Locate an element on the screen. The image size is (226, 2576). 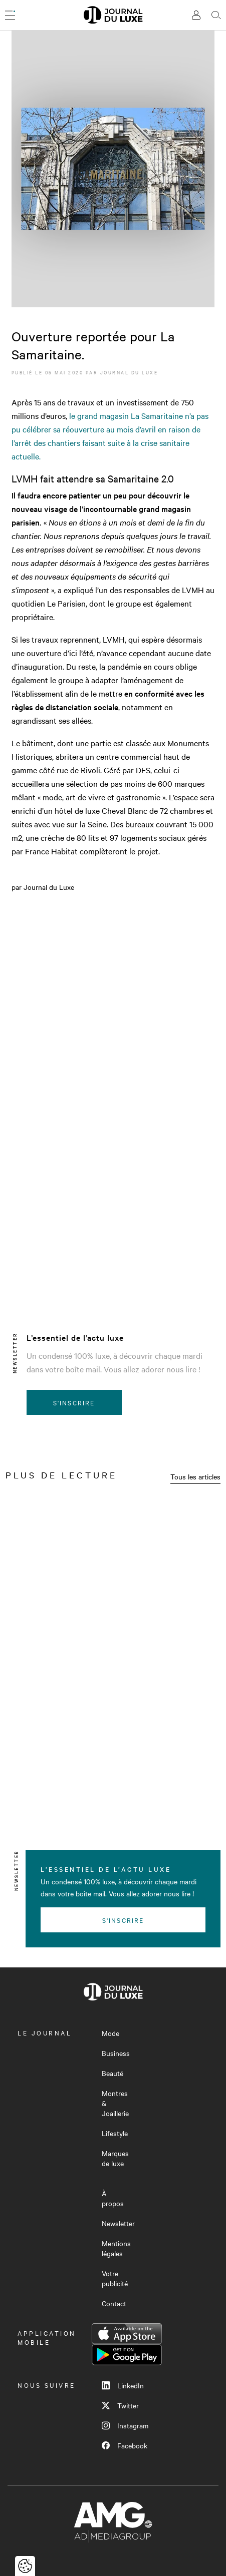
Instagram is located at coordinates (125, 2425).